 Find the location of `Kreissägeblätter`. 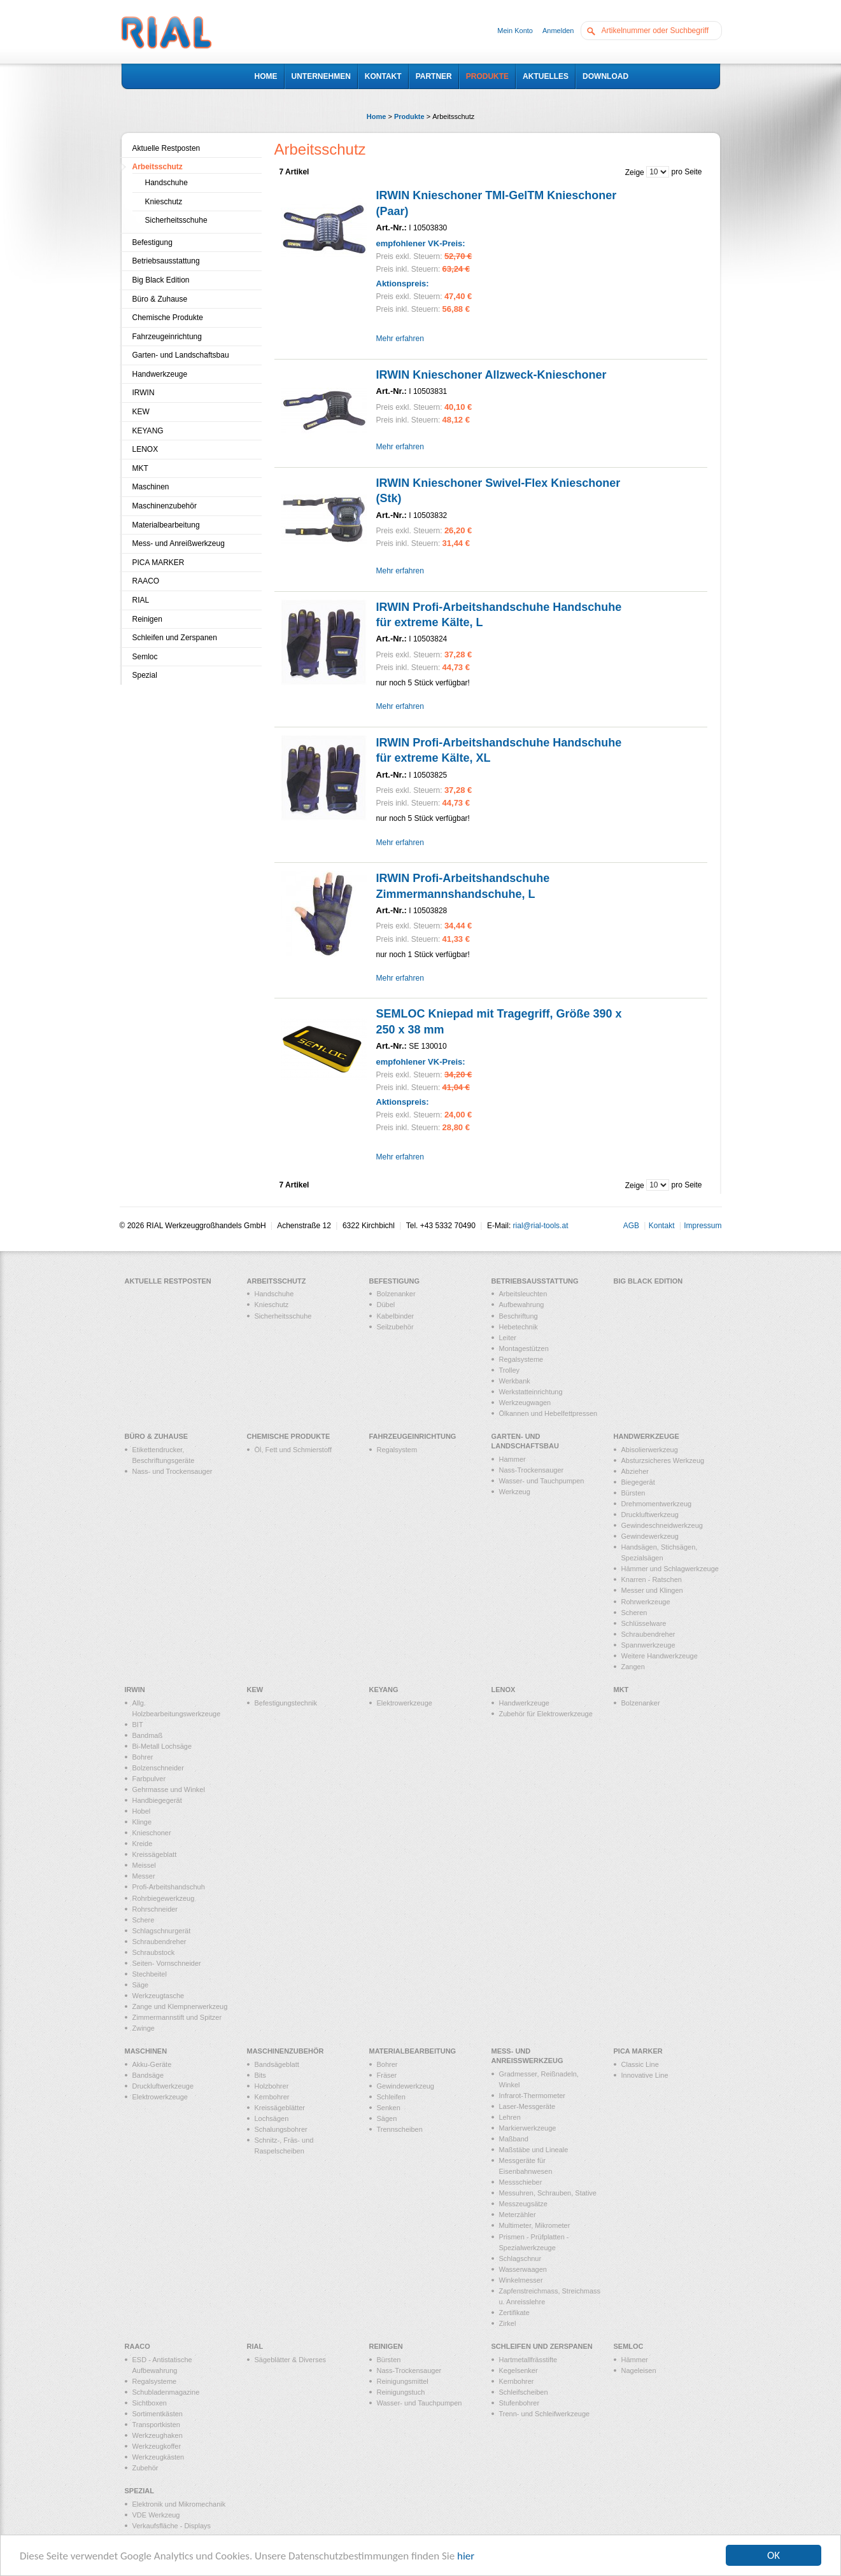

Kreissägeblätter is located at coordinates (280, 2107).